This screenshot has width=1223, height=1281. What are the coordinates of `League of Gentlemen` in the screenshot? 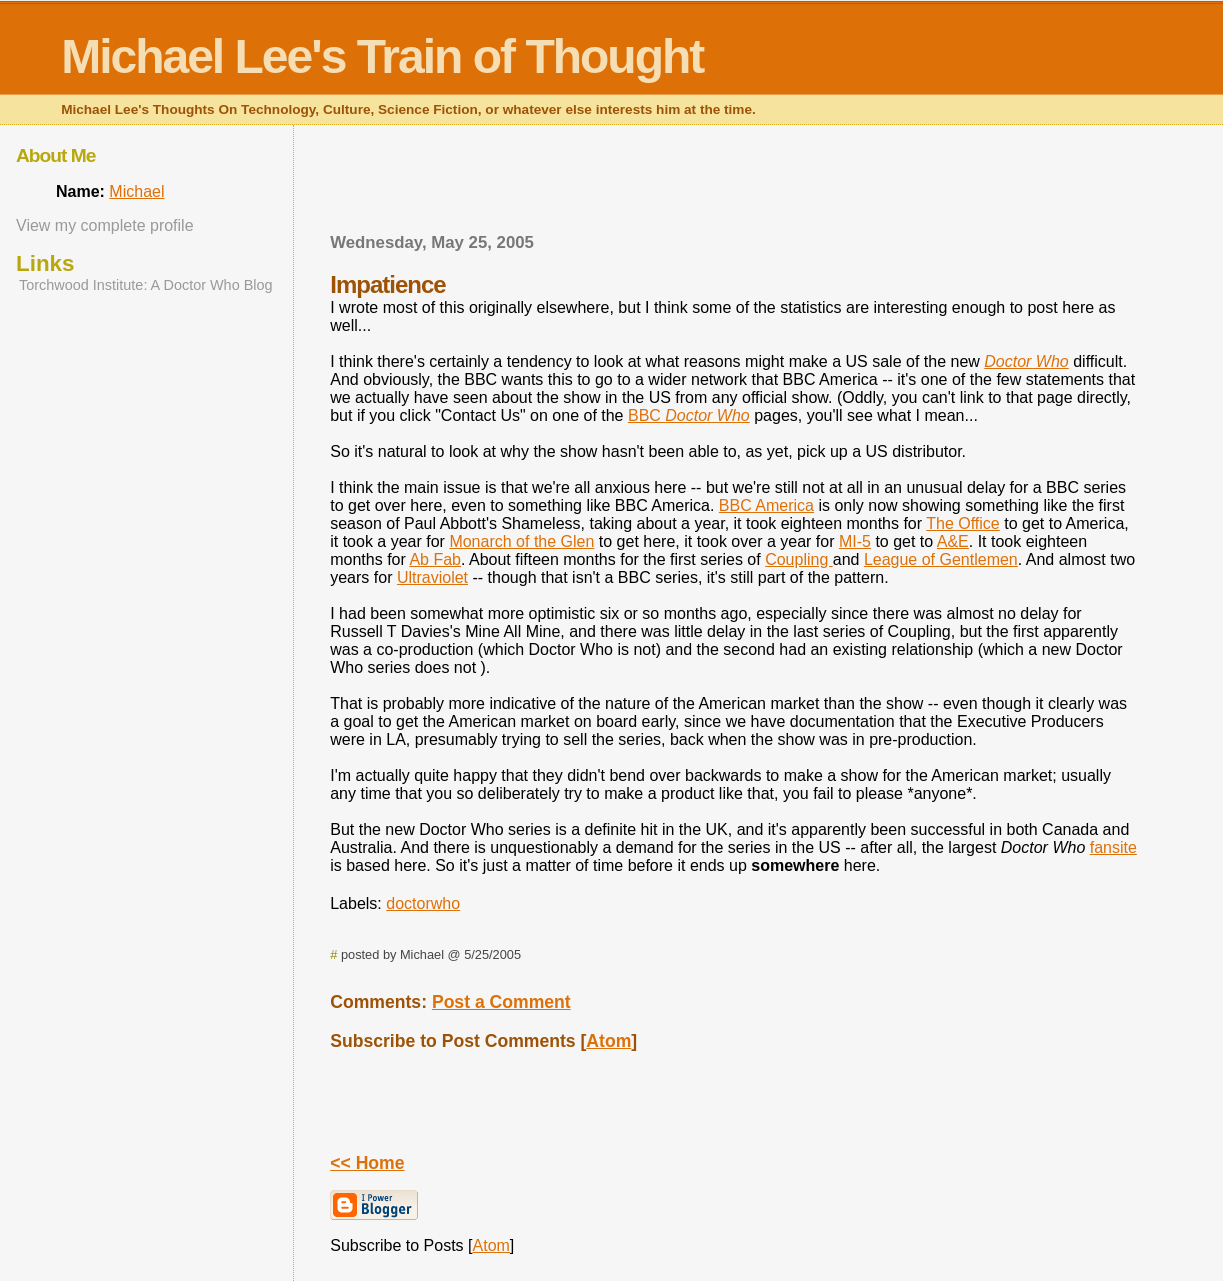 It's located at (941, 559).